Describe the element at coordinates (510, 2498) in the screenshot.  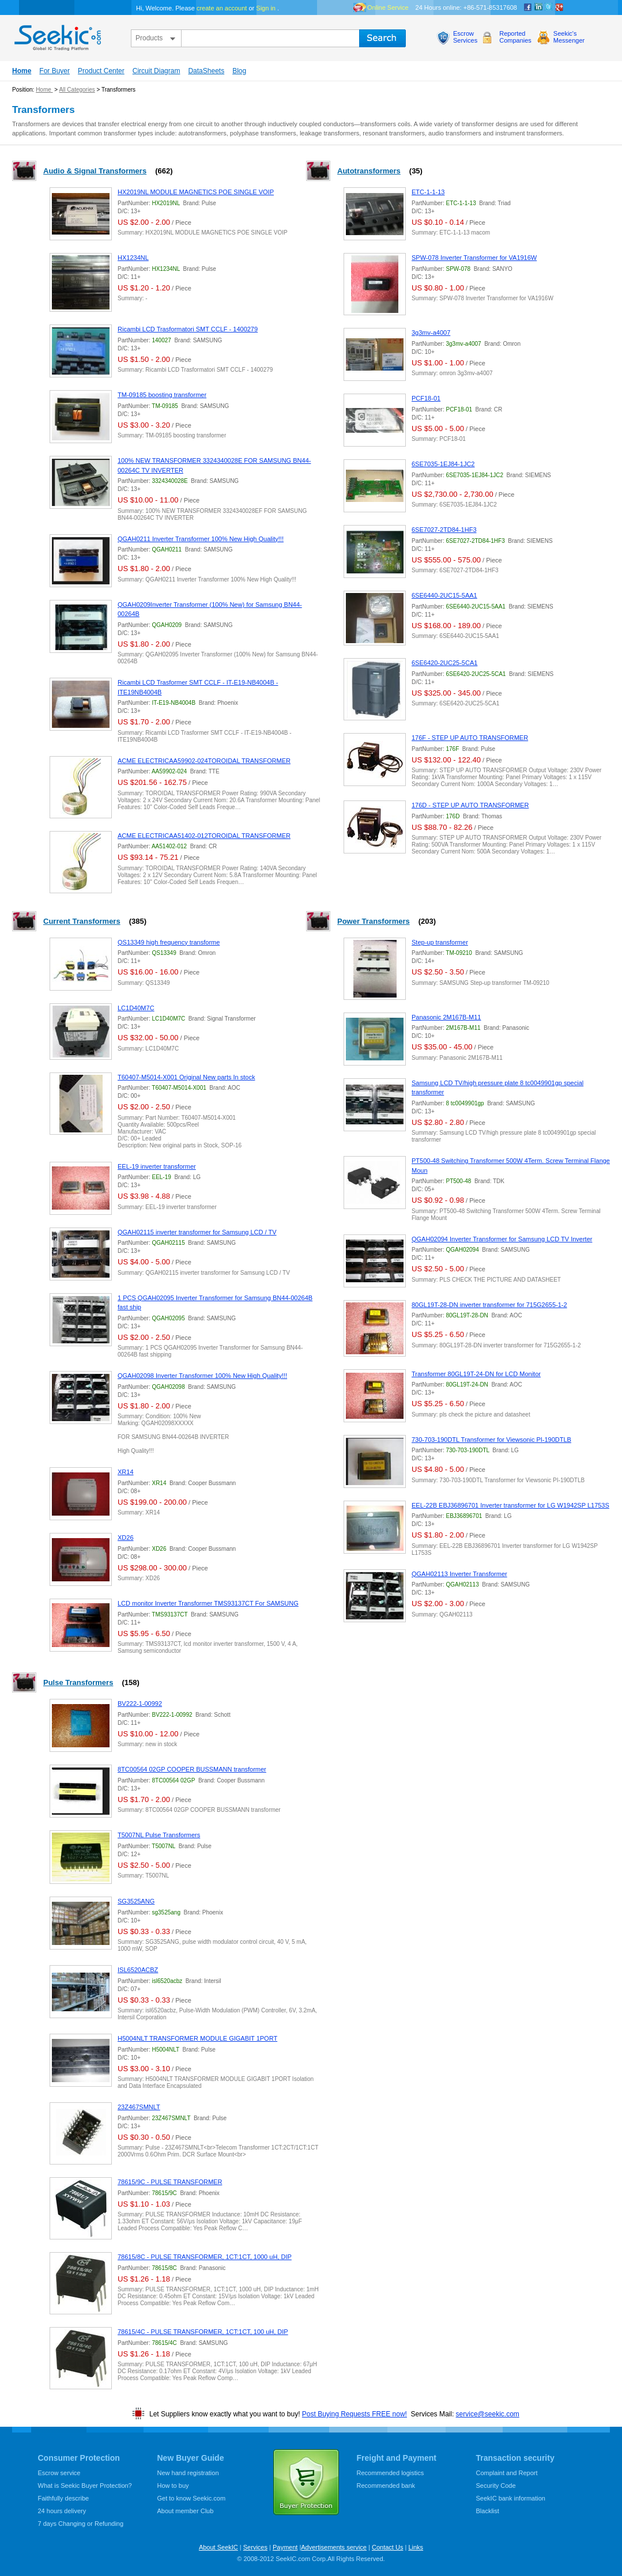
I see `SeekIC bank information` at that location.